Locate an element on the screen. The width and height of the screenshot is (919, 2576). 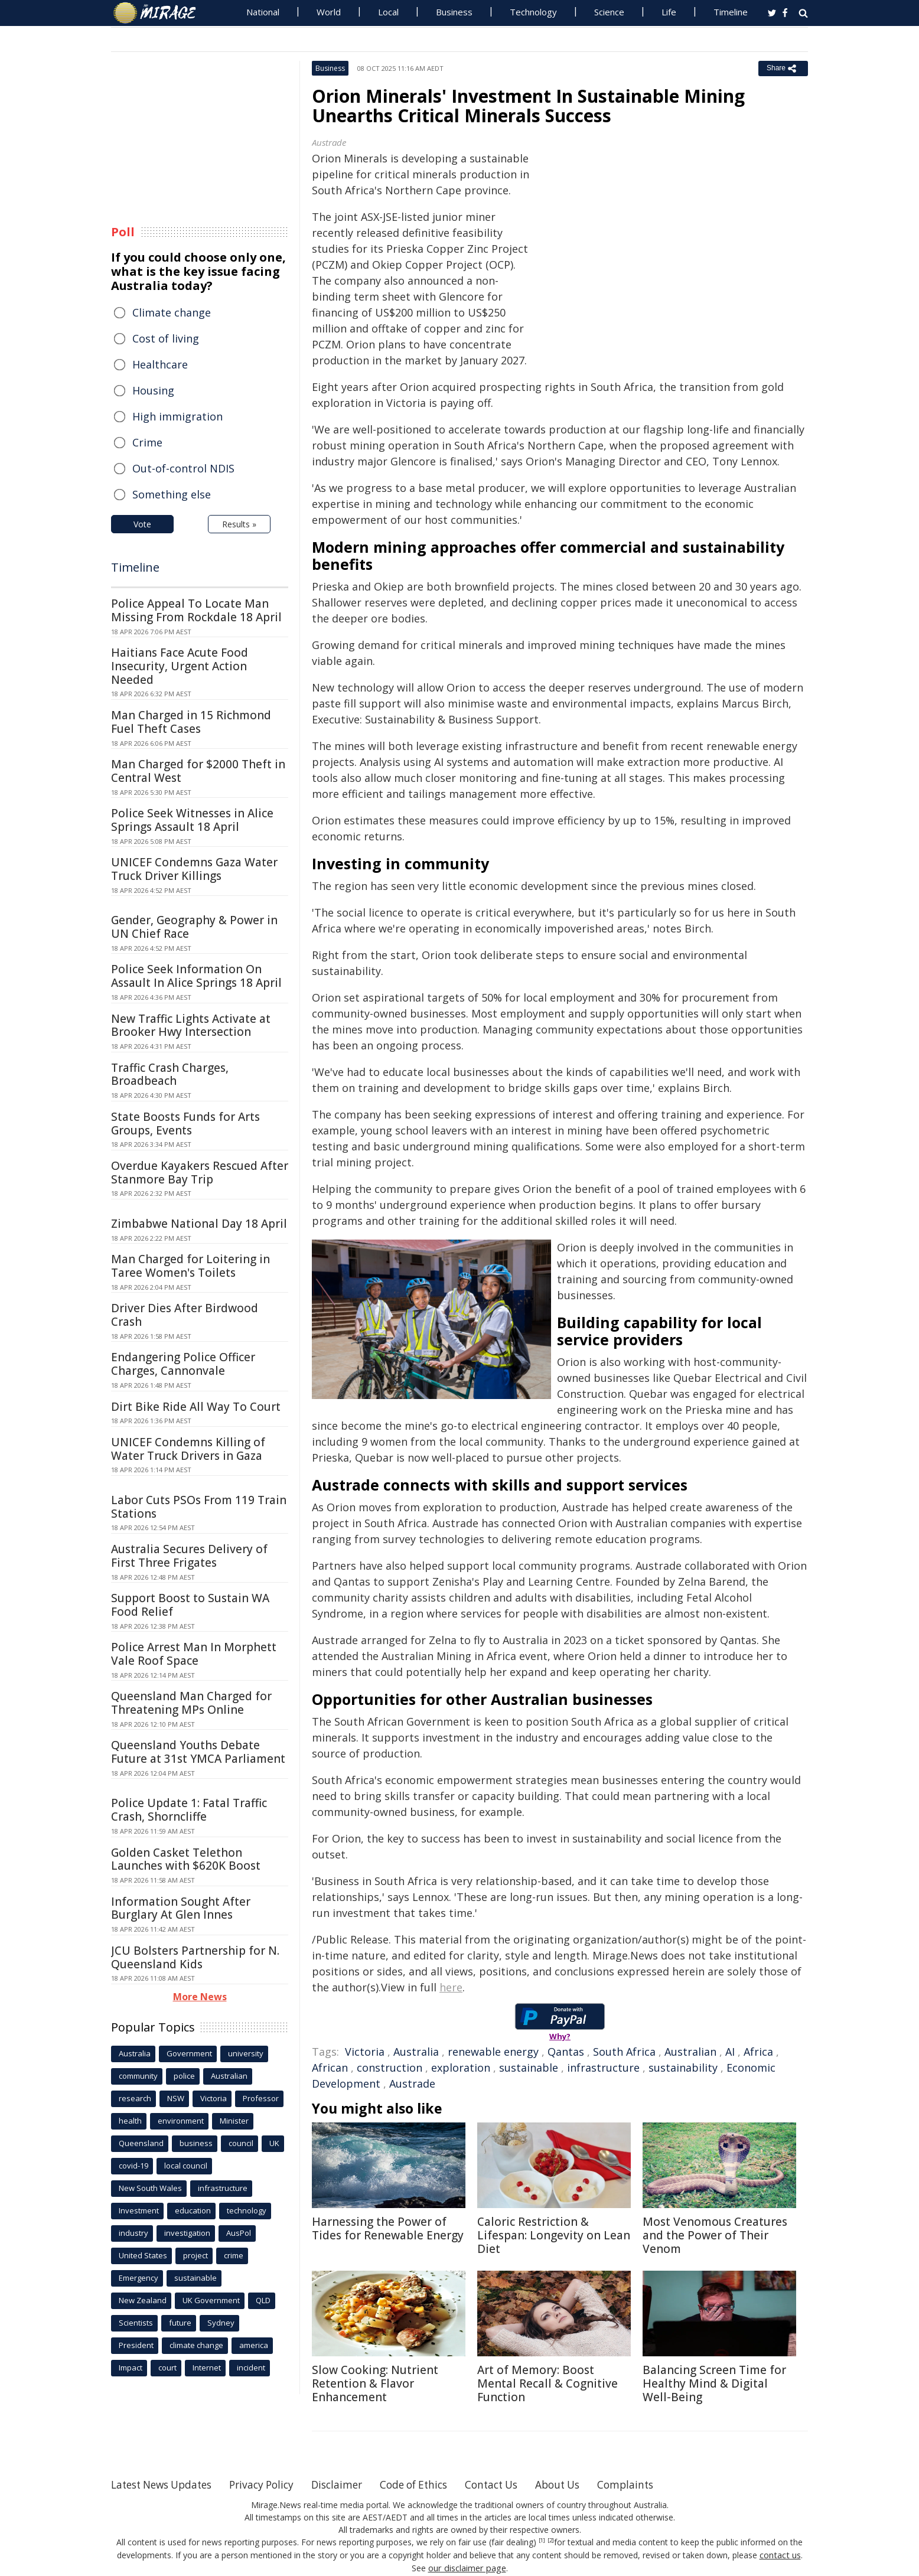
Business is located at coordinates (454, 12).